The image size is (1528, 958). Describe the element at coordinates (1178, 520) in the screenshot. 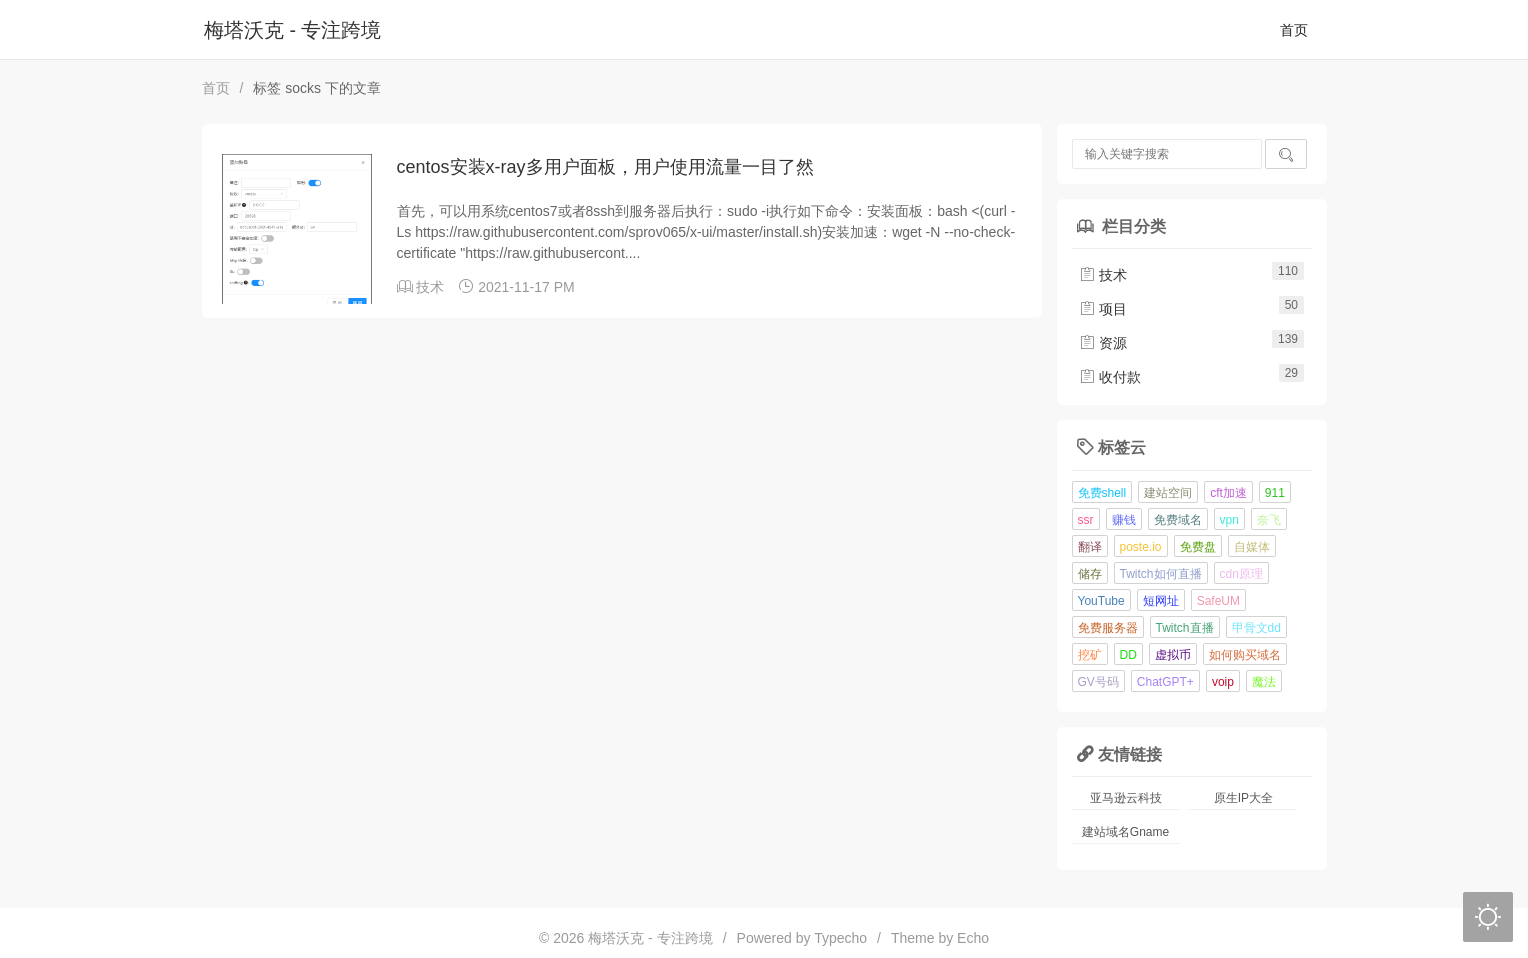

I see `免费域名` at that location.